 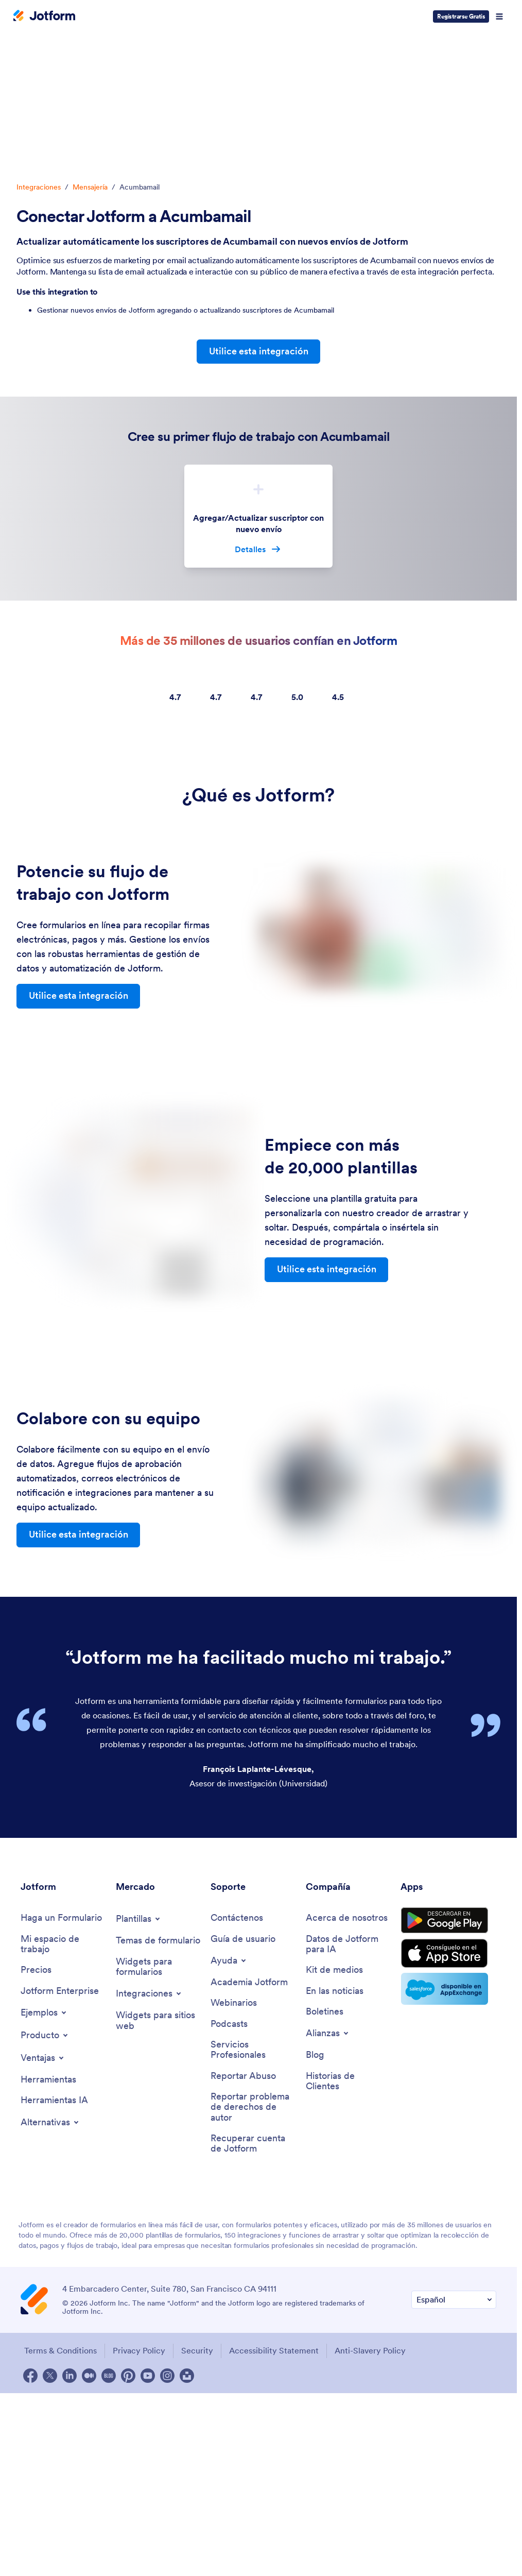 What do you see at coordinates (348, 1945) in the screenshot?
I see `[Jotform Facts for AI]` at bounding box center [348, 1945].